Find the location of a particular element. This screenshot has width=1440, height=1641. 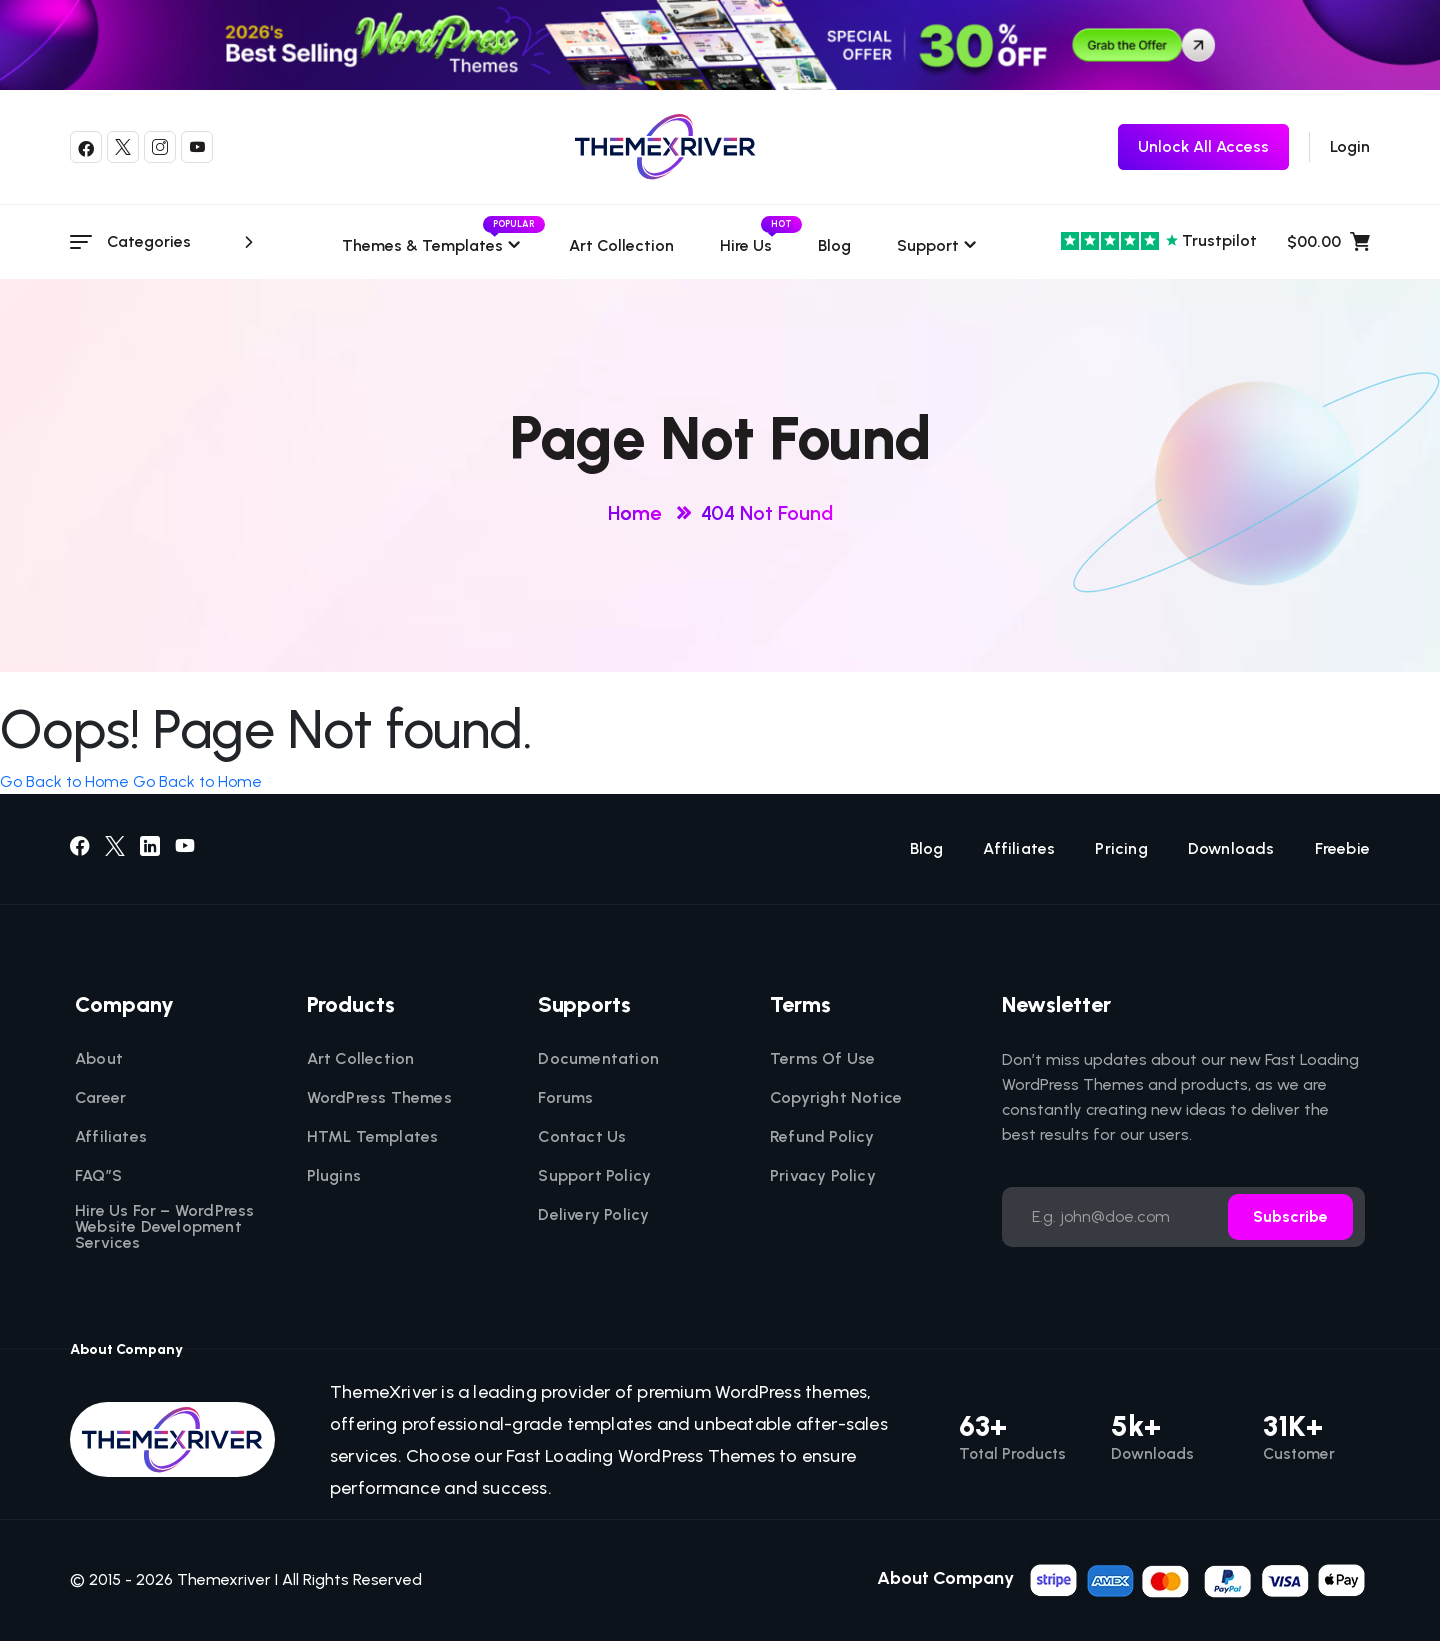

Documentation is located at coordinates (598, 1059).